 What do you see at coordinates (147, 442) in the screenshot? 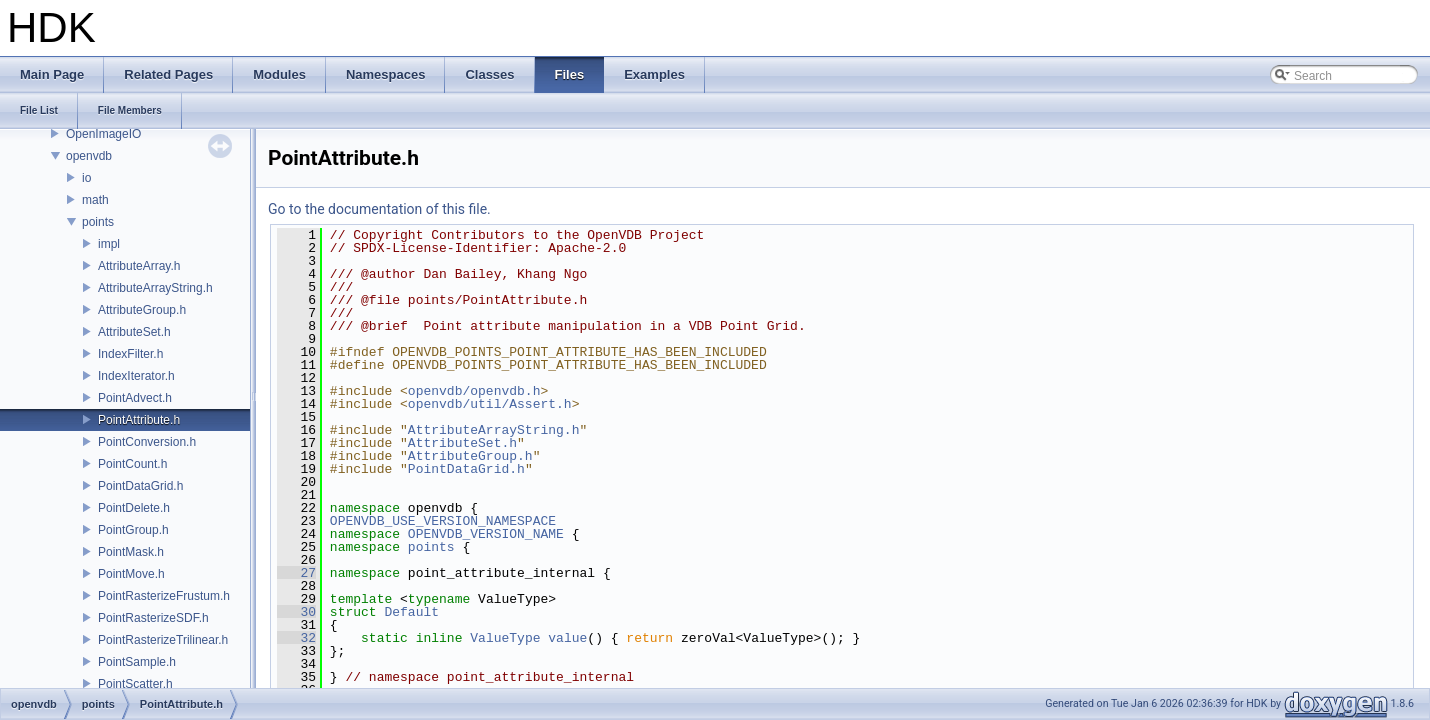
I see `PointConversion.h` at bounding box center [147, 442].